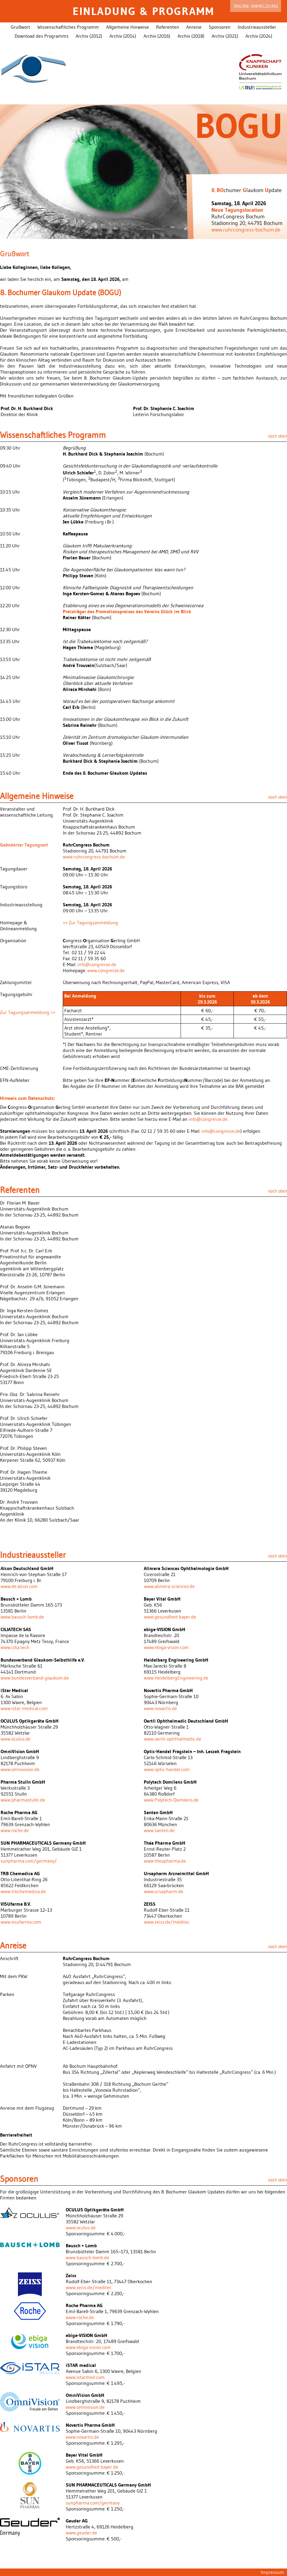 The image size is (287, 2576). What do you see at coordinates (15, 1647) in the screenshot?
I see `www.cilia.tech` at bounding box center [15, 1647].